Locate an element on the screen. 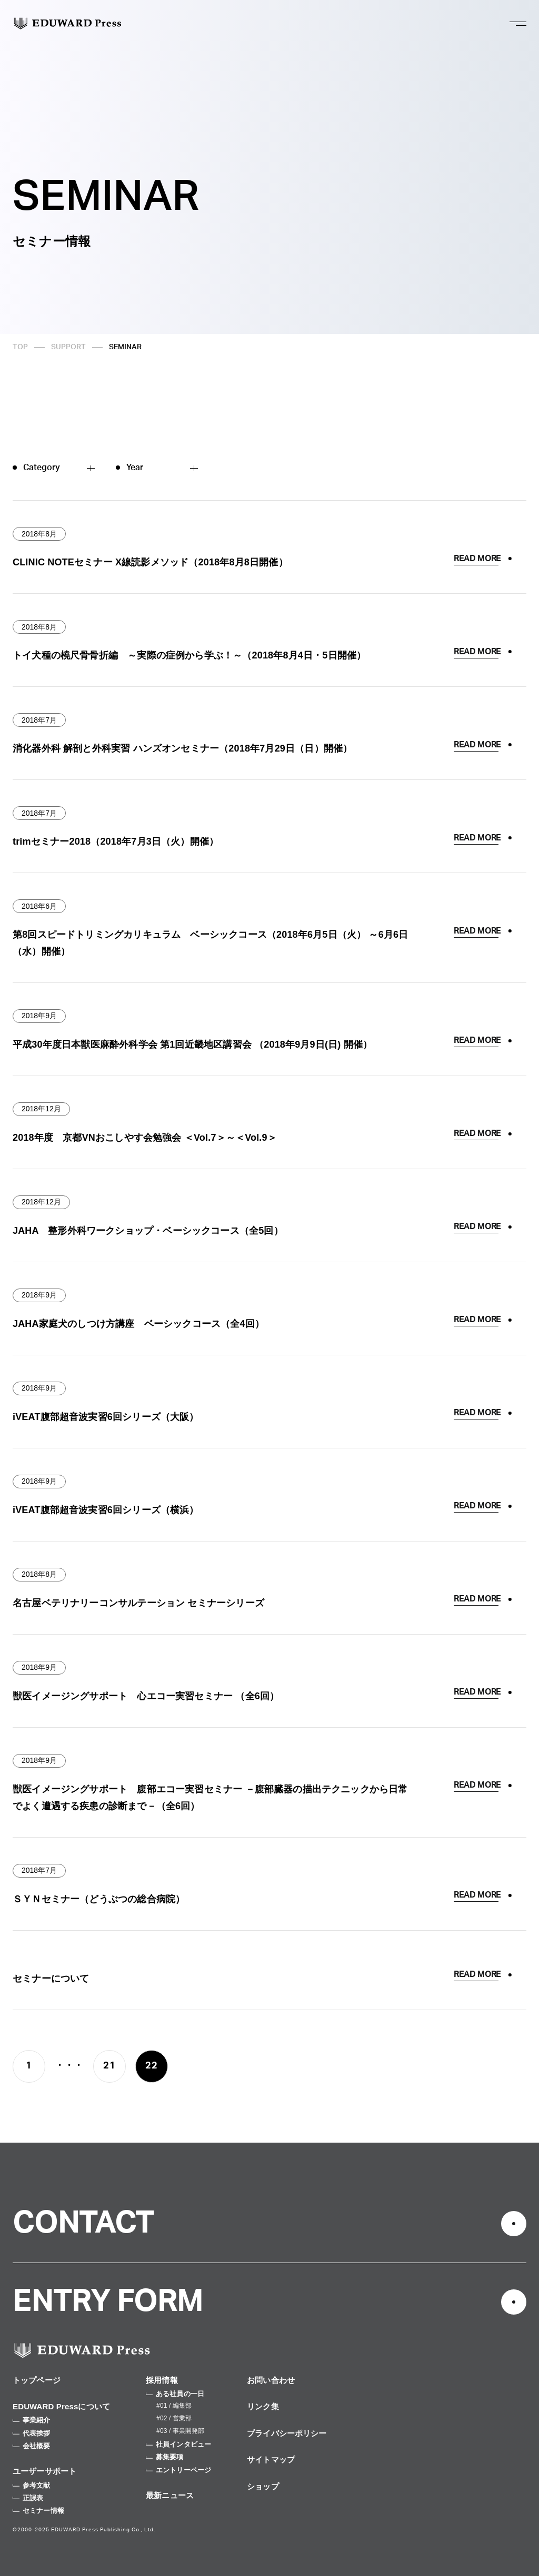 This screenshot has height=2576, width=539. 採用情報 is located at coordinates (162, 2380).